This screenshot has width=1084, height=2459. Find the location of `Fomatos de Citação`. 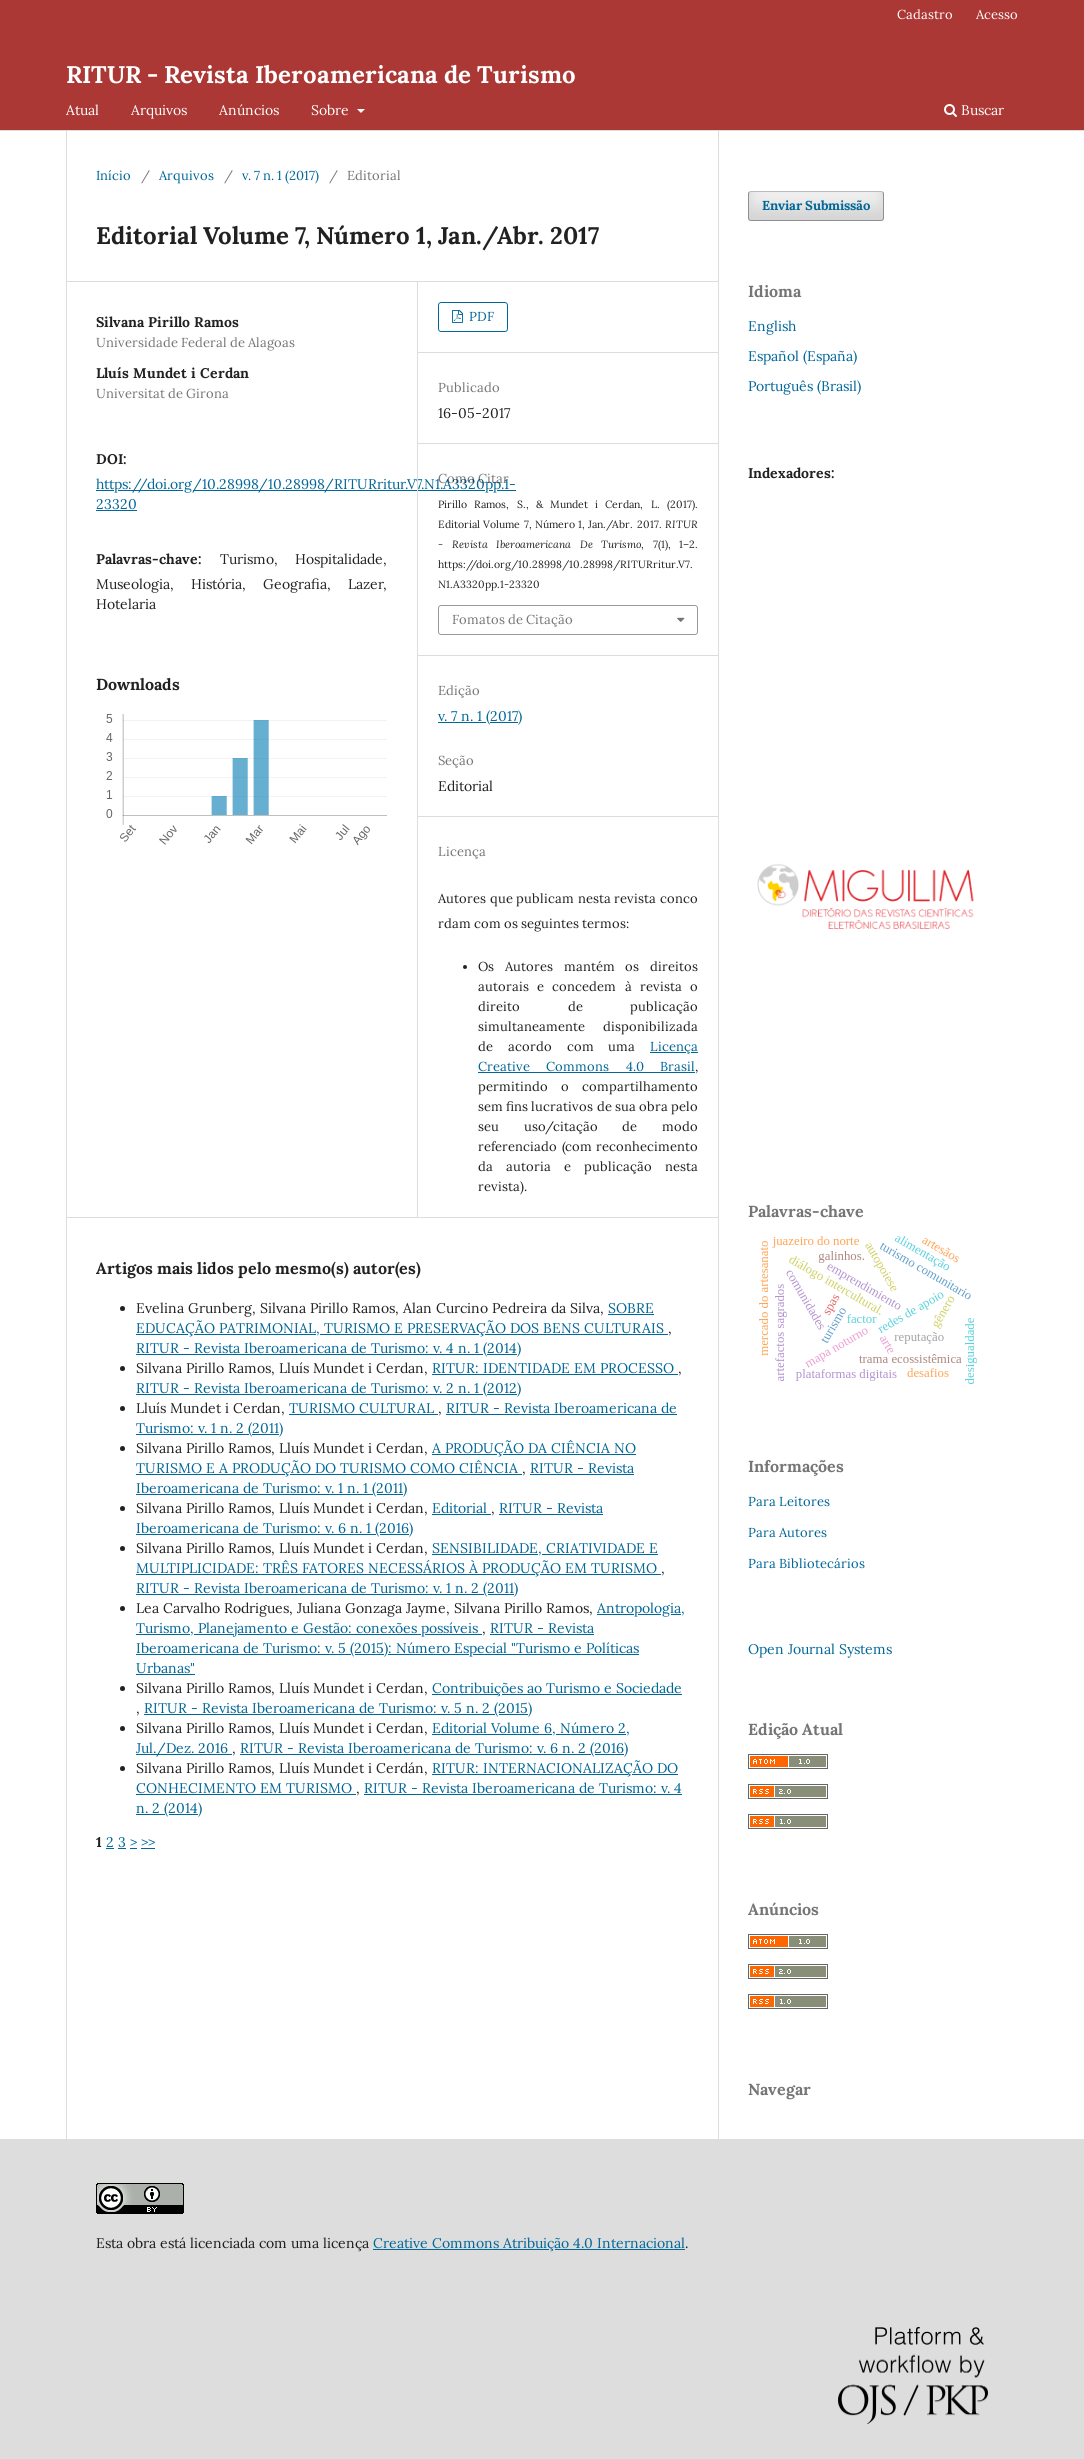

Fomatos de Citação is located at coordinates (512, 619).